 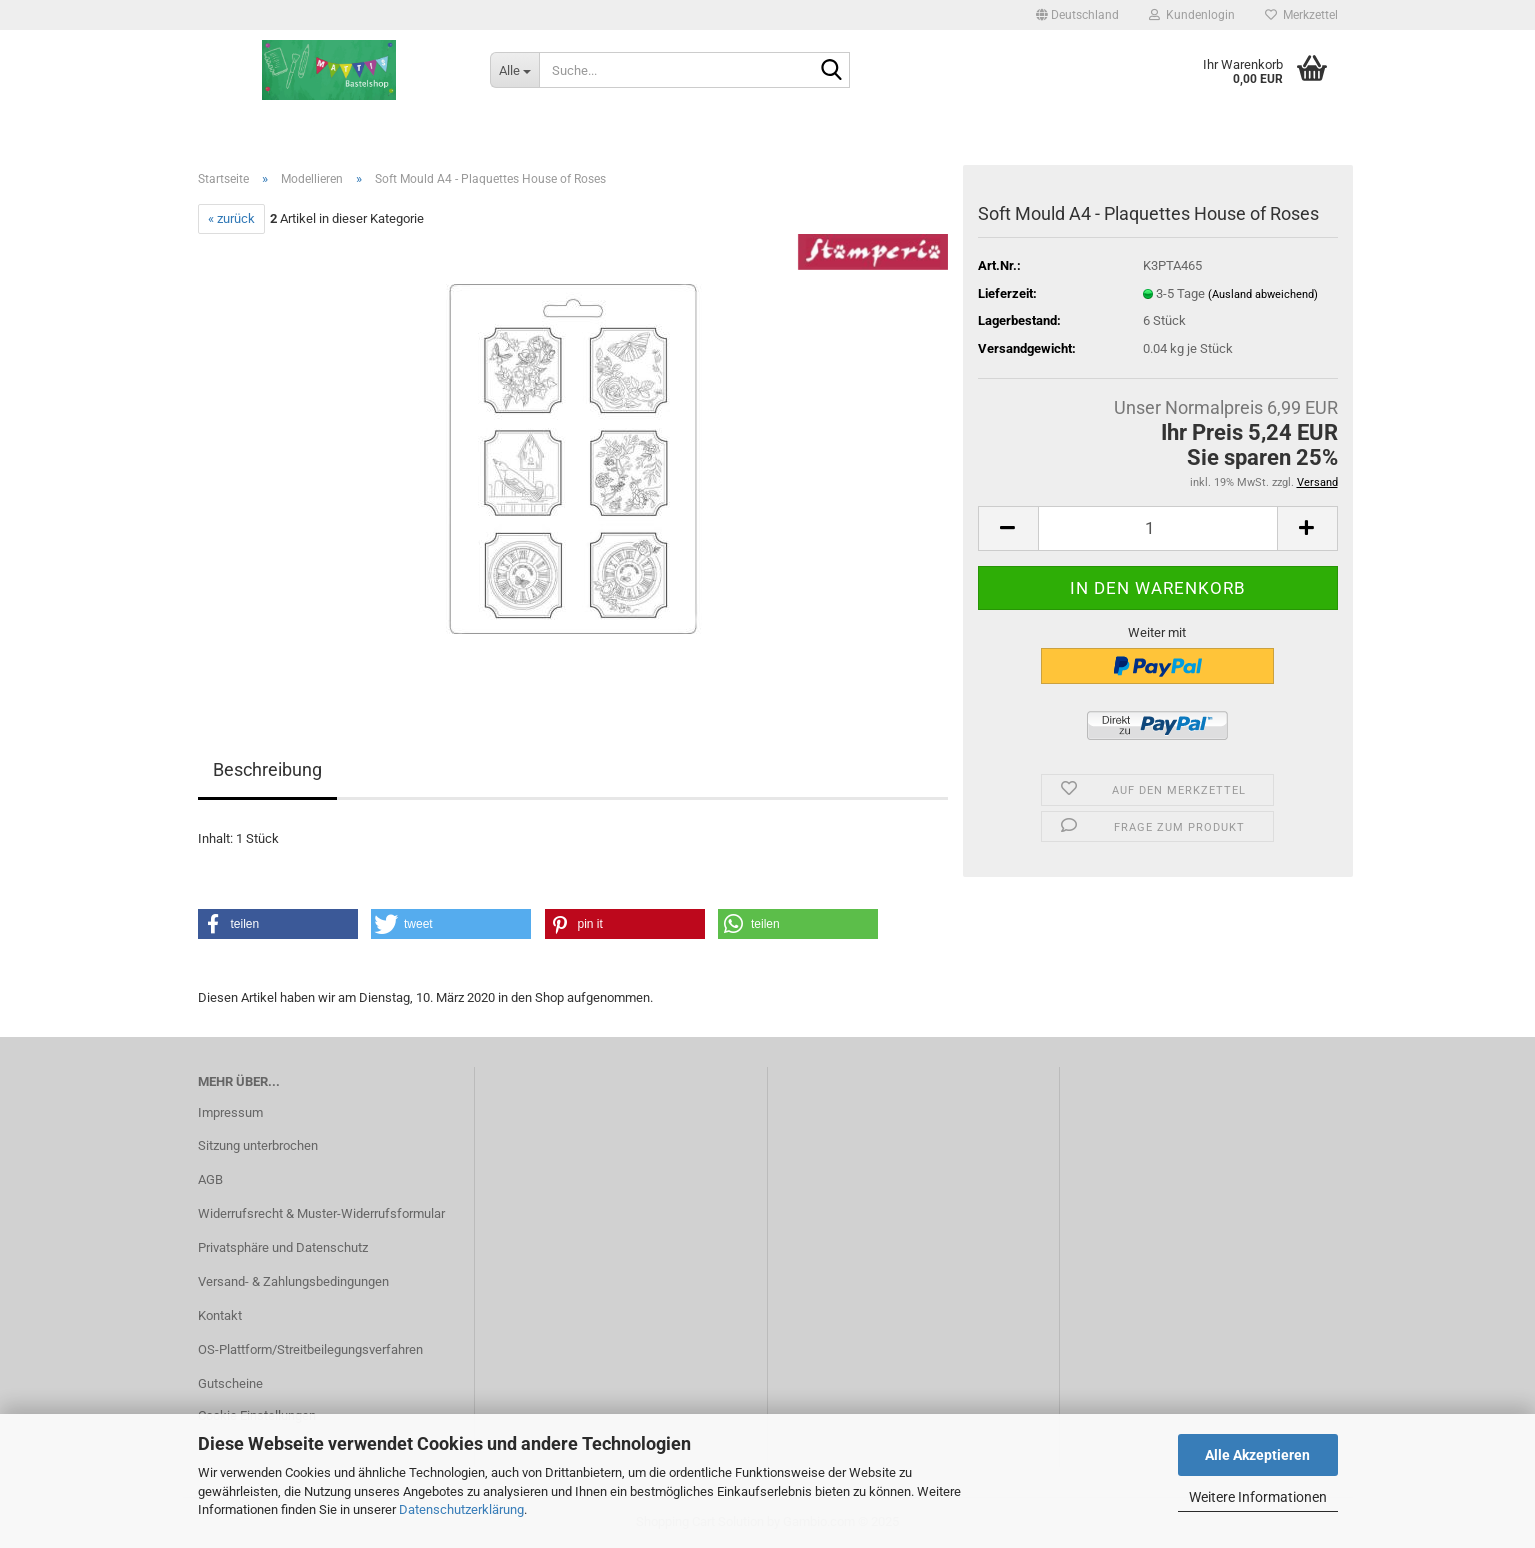 I want to click on Impressum, so click(x=230, y=1112).